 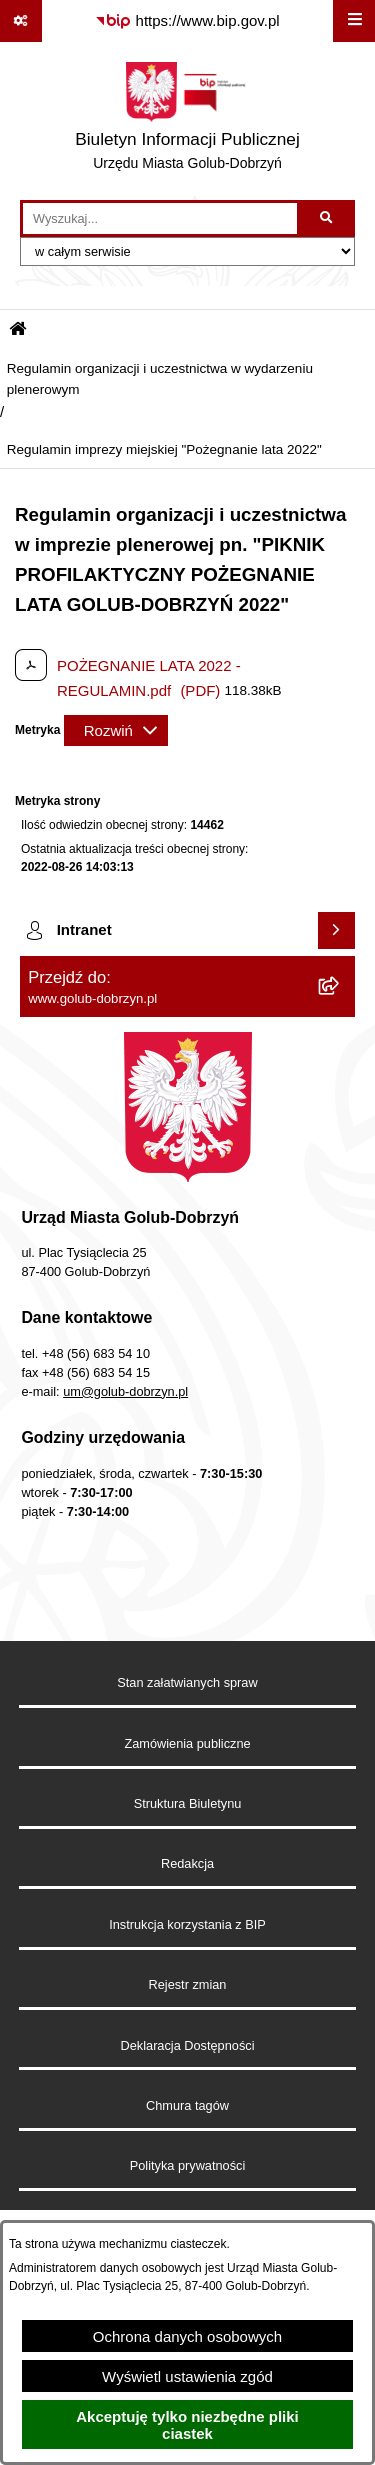 I want to click on [Przejdź do strony głównej], so click(x=187, y=121).